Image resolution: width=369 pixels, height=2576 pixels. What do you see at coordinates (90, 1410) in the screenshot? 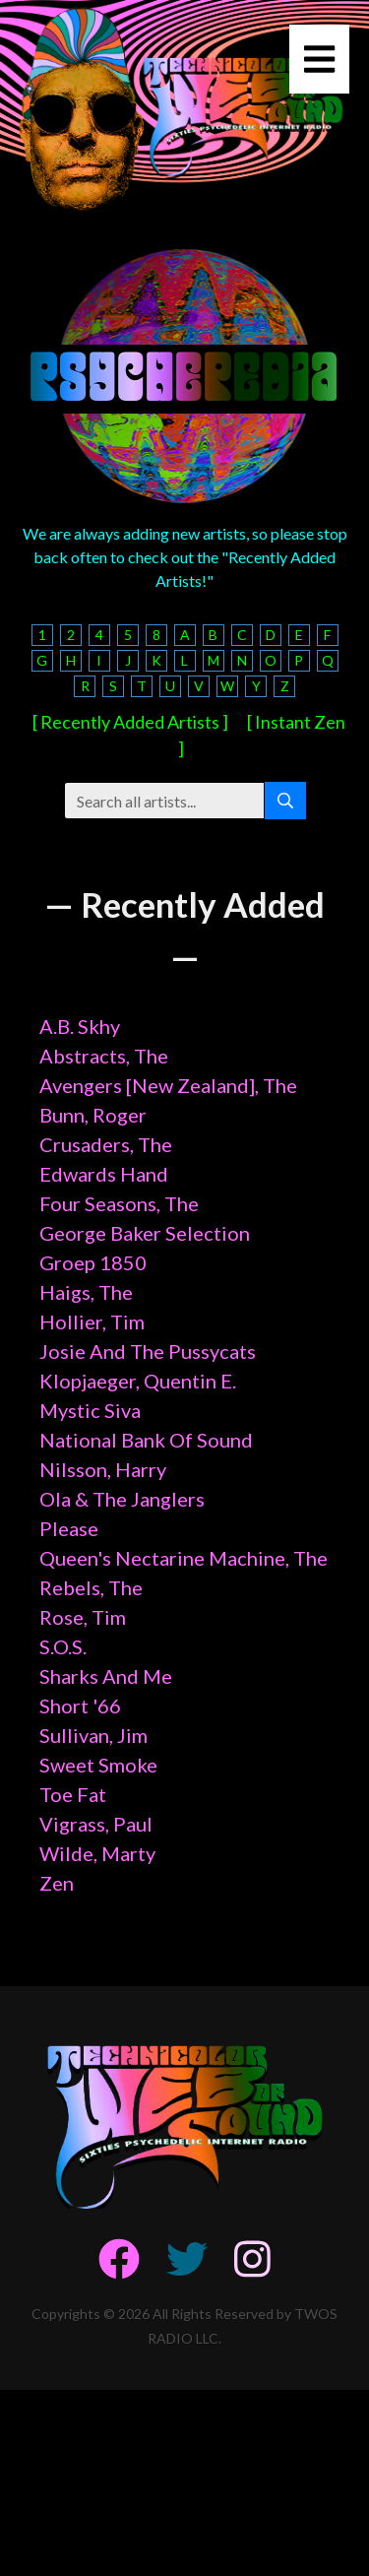
I see `Mystic Siva` at bounding box center [90, 1410].